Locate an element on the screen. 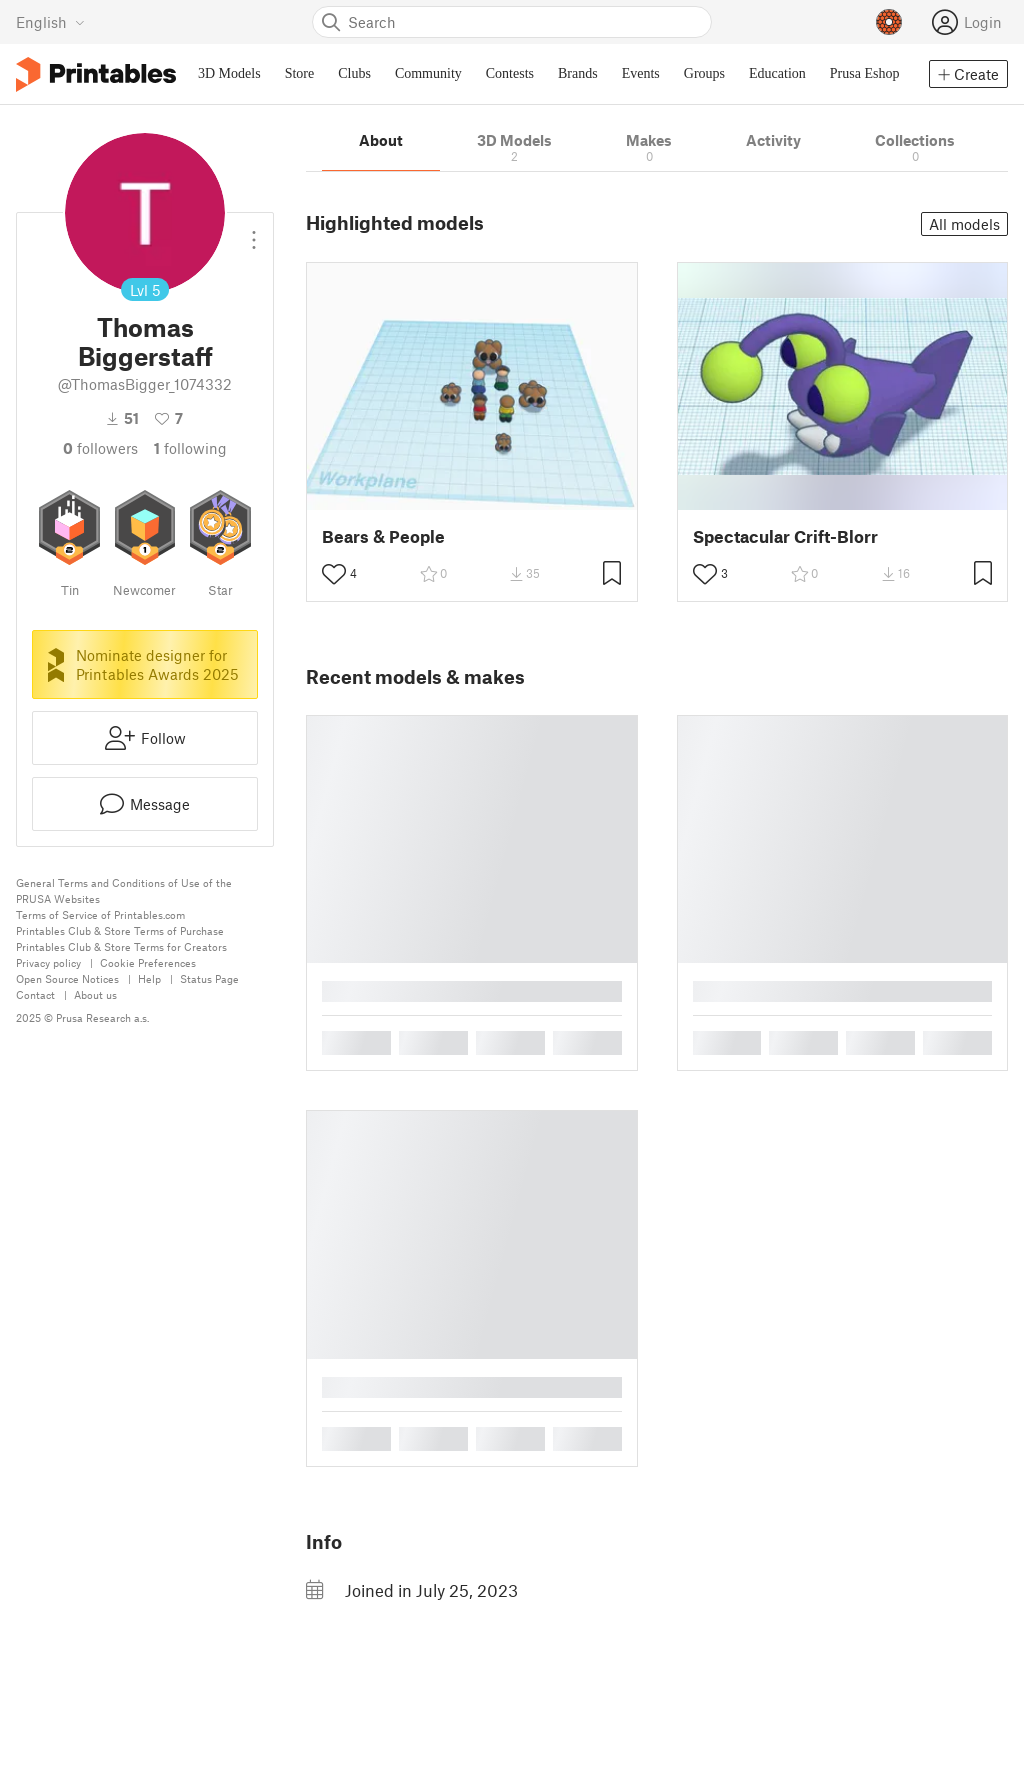 This screenshot has width=1024, height=1765. Help is located at coordinates (149, 978).